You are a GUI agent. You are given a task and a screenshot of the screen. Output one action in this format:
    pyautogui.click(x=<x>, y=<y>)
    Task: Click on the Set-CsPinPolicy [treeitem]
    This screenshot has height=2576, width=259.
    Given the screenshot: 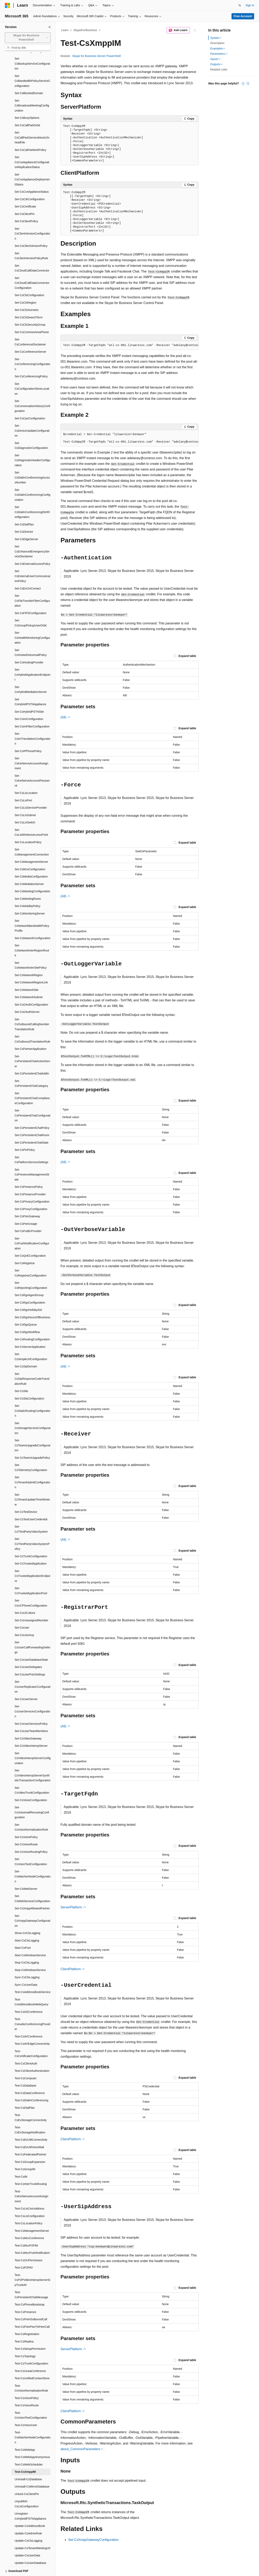 What is the action you would take?
    pyautogui.click(x=25, y=1136)
    